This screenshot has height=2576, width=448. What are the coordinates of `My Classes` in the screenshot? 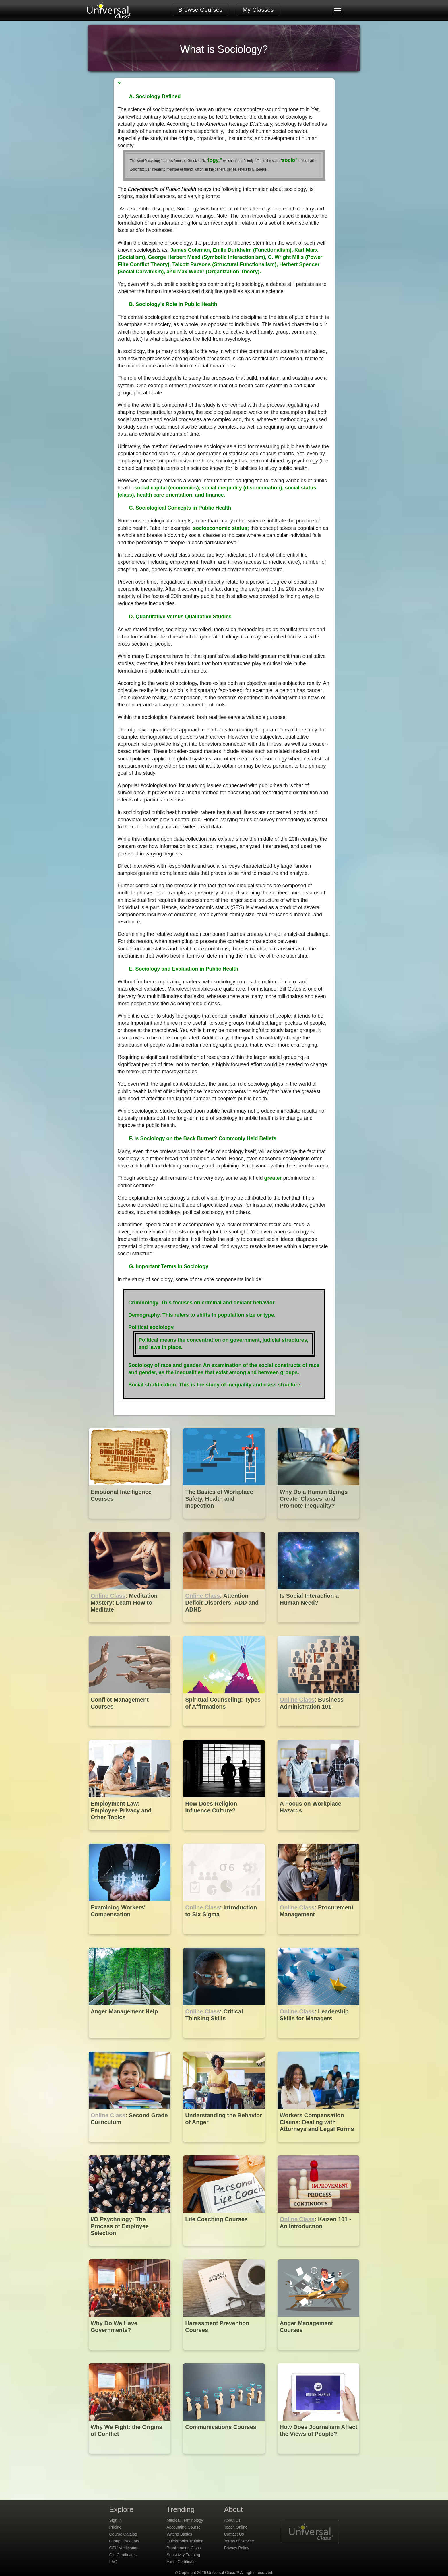 It's located at (258, 9).